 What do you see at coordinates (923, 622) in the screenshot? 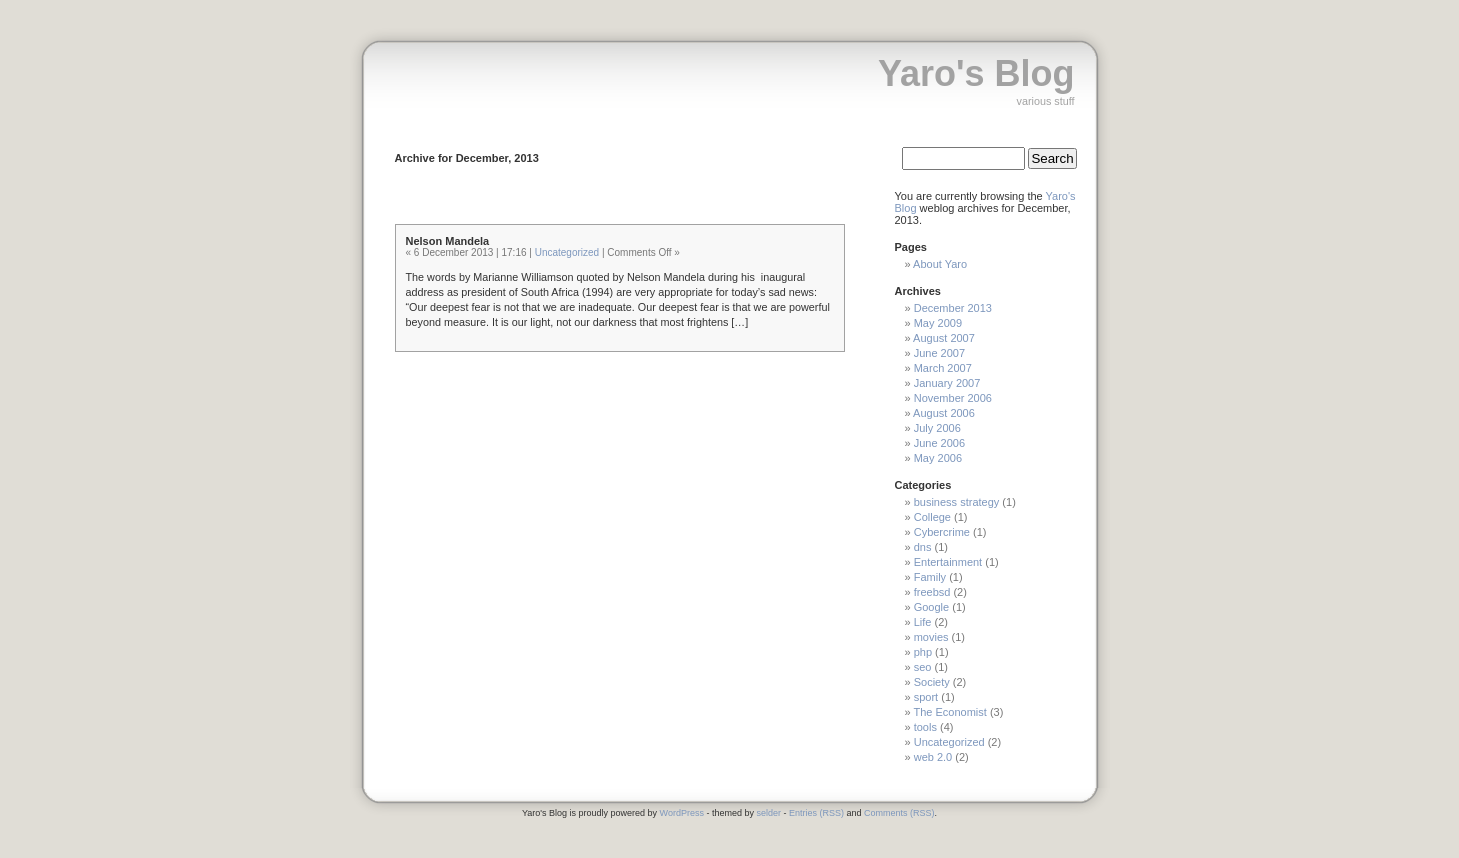
I see `Life` at bounding box center [923, 622].